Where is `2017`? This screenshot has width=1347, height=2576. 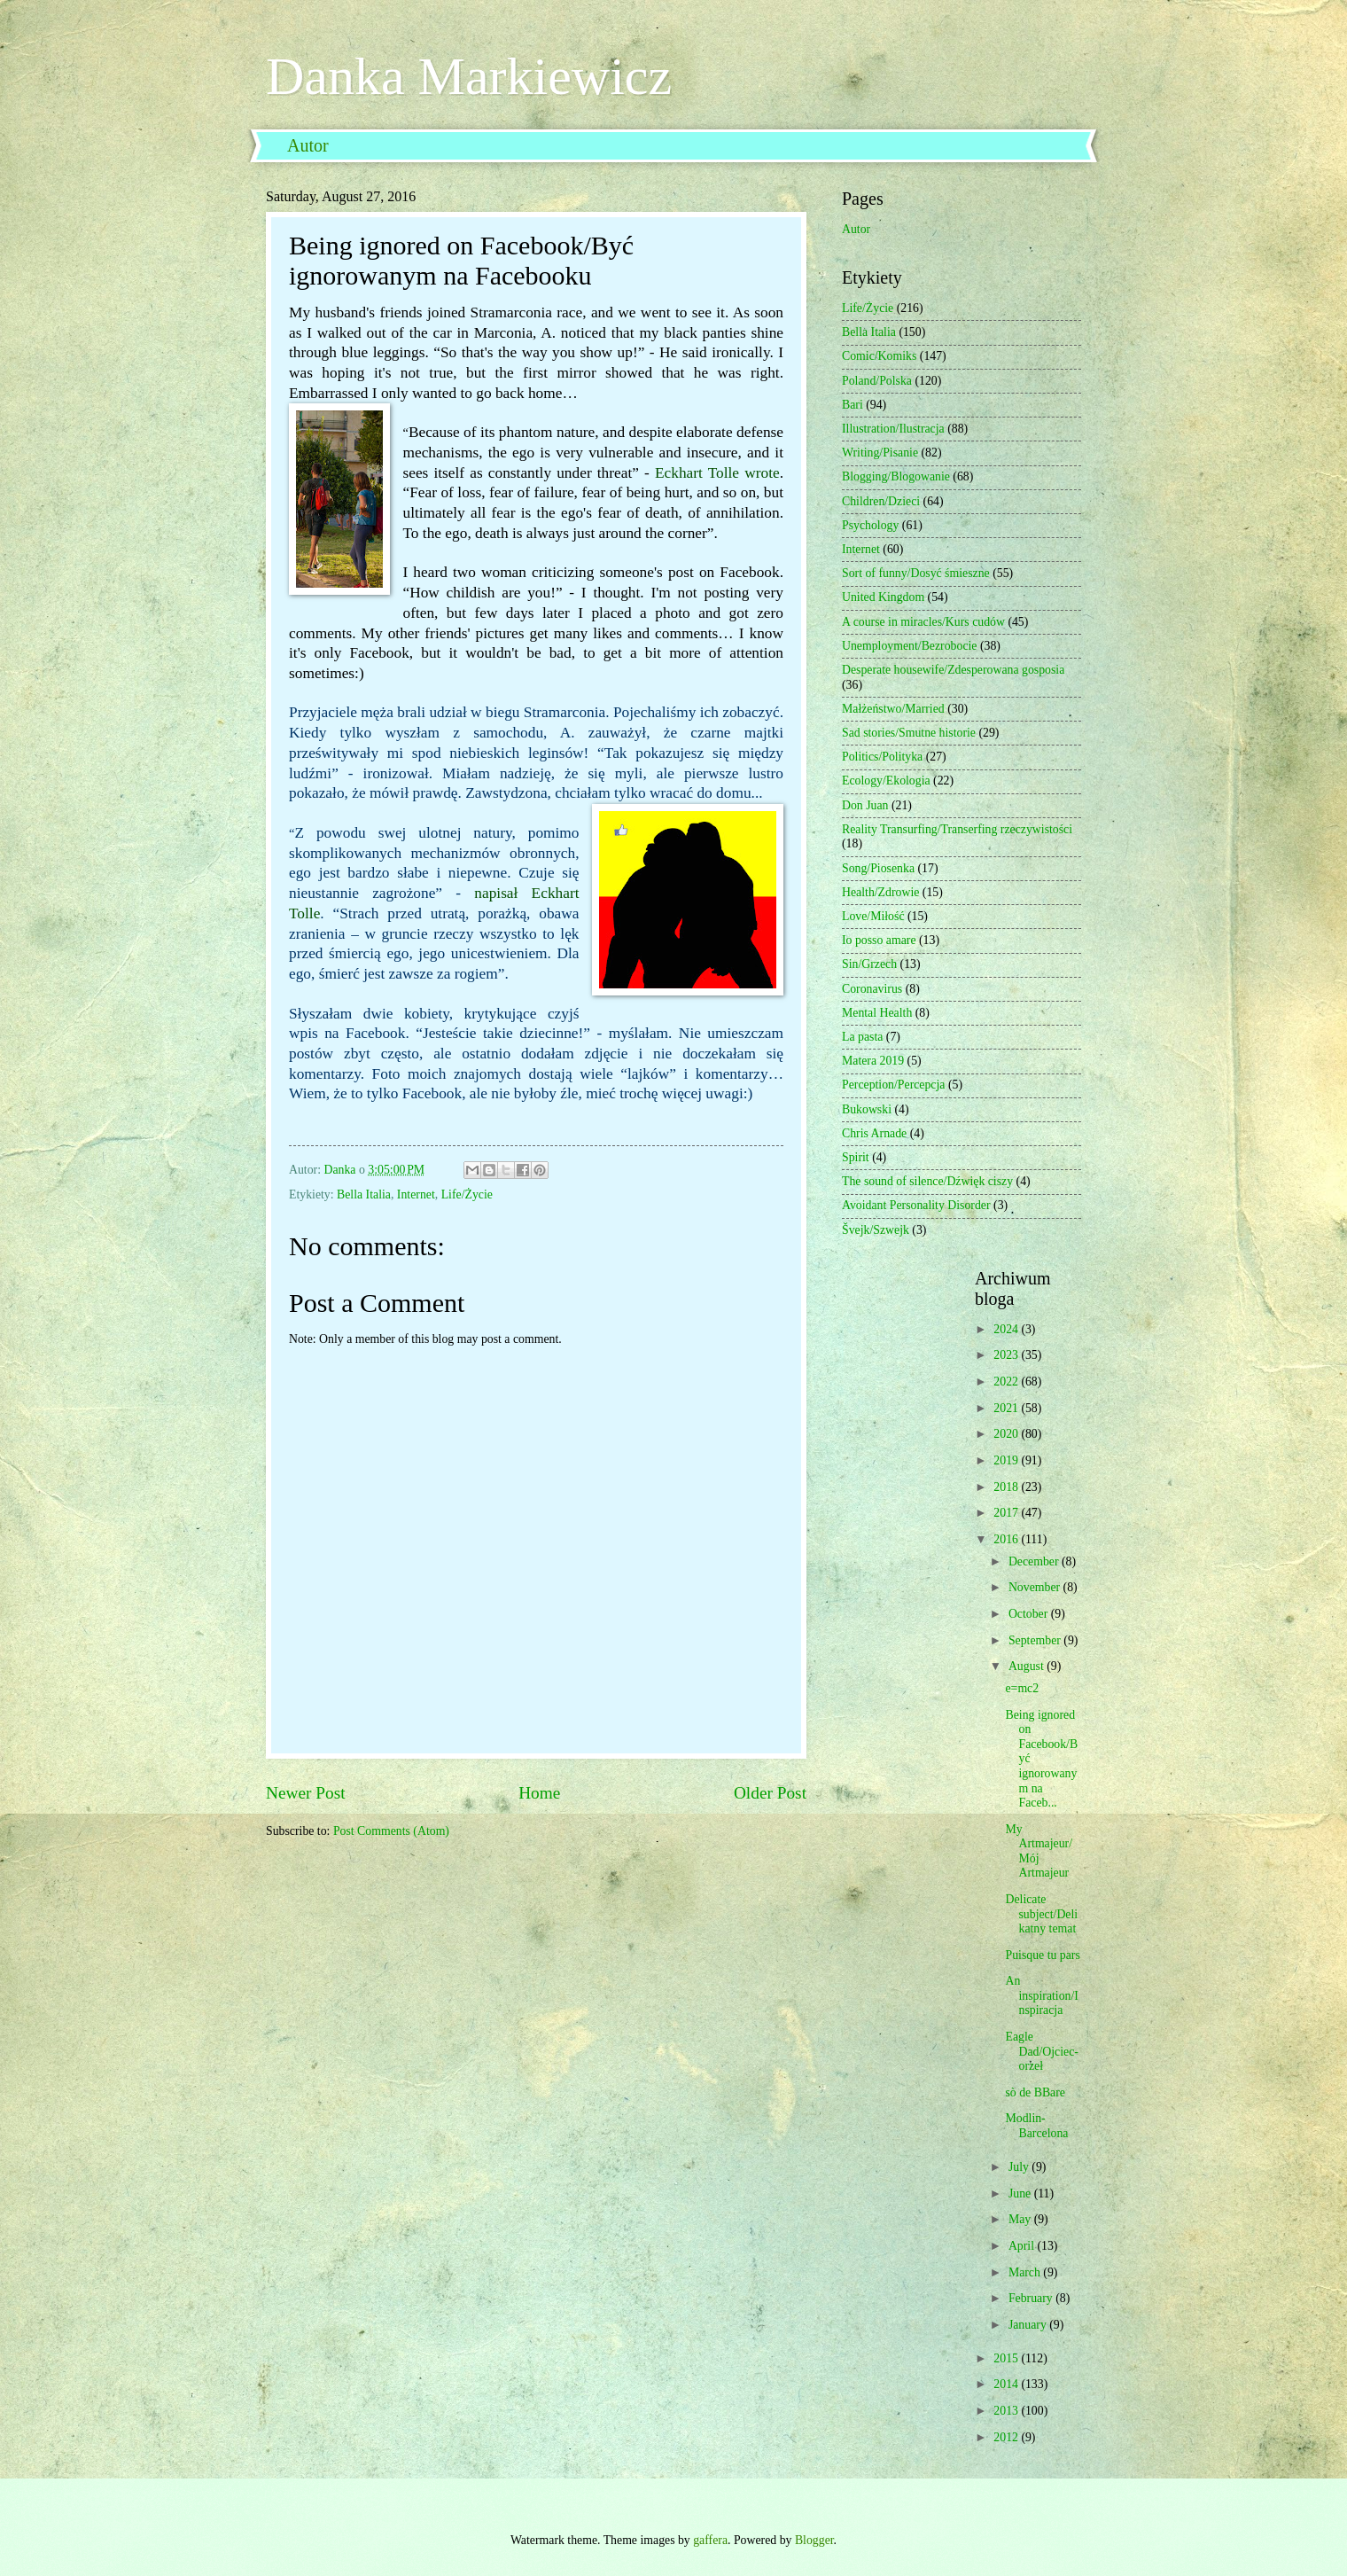 2017 is located at coordinates (1007, 1512).